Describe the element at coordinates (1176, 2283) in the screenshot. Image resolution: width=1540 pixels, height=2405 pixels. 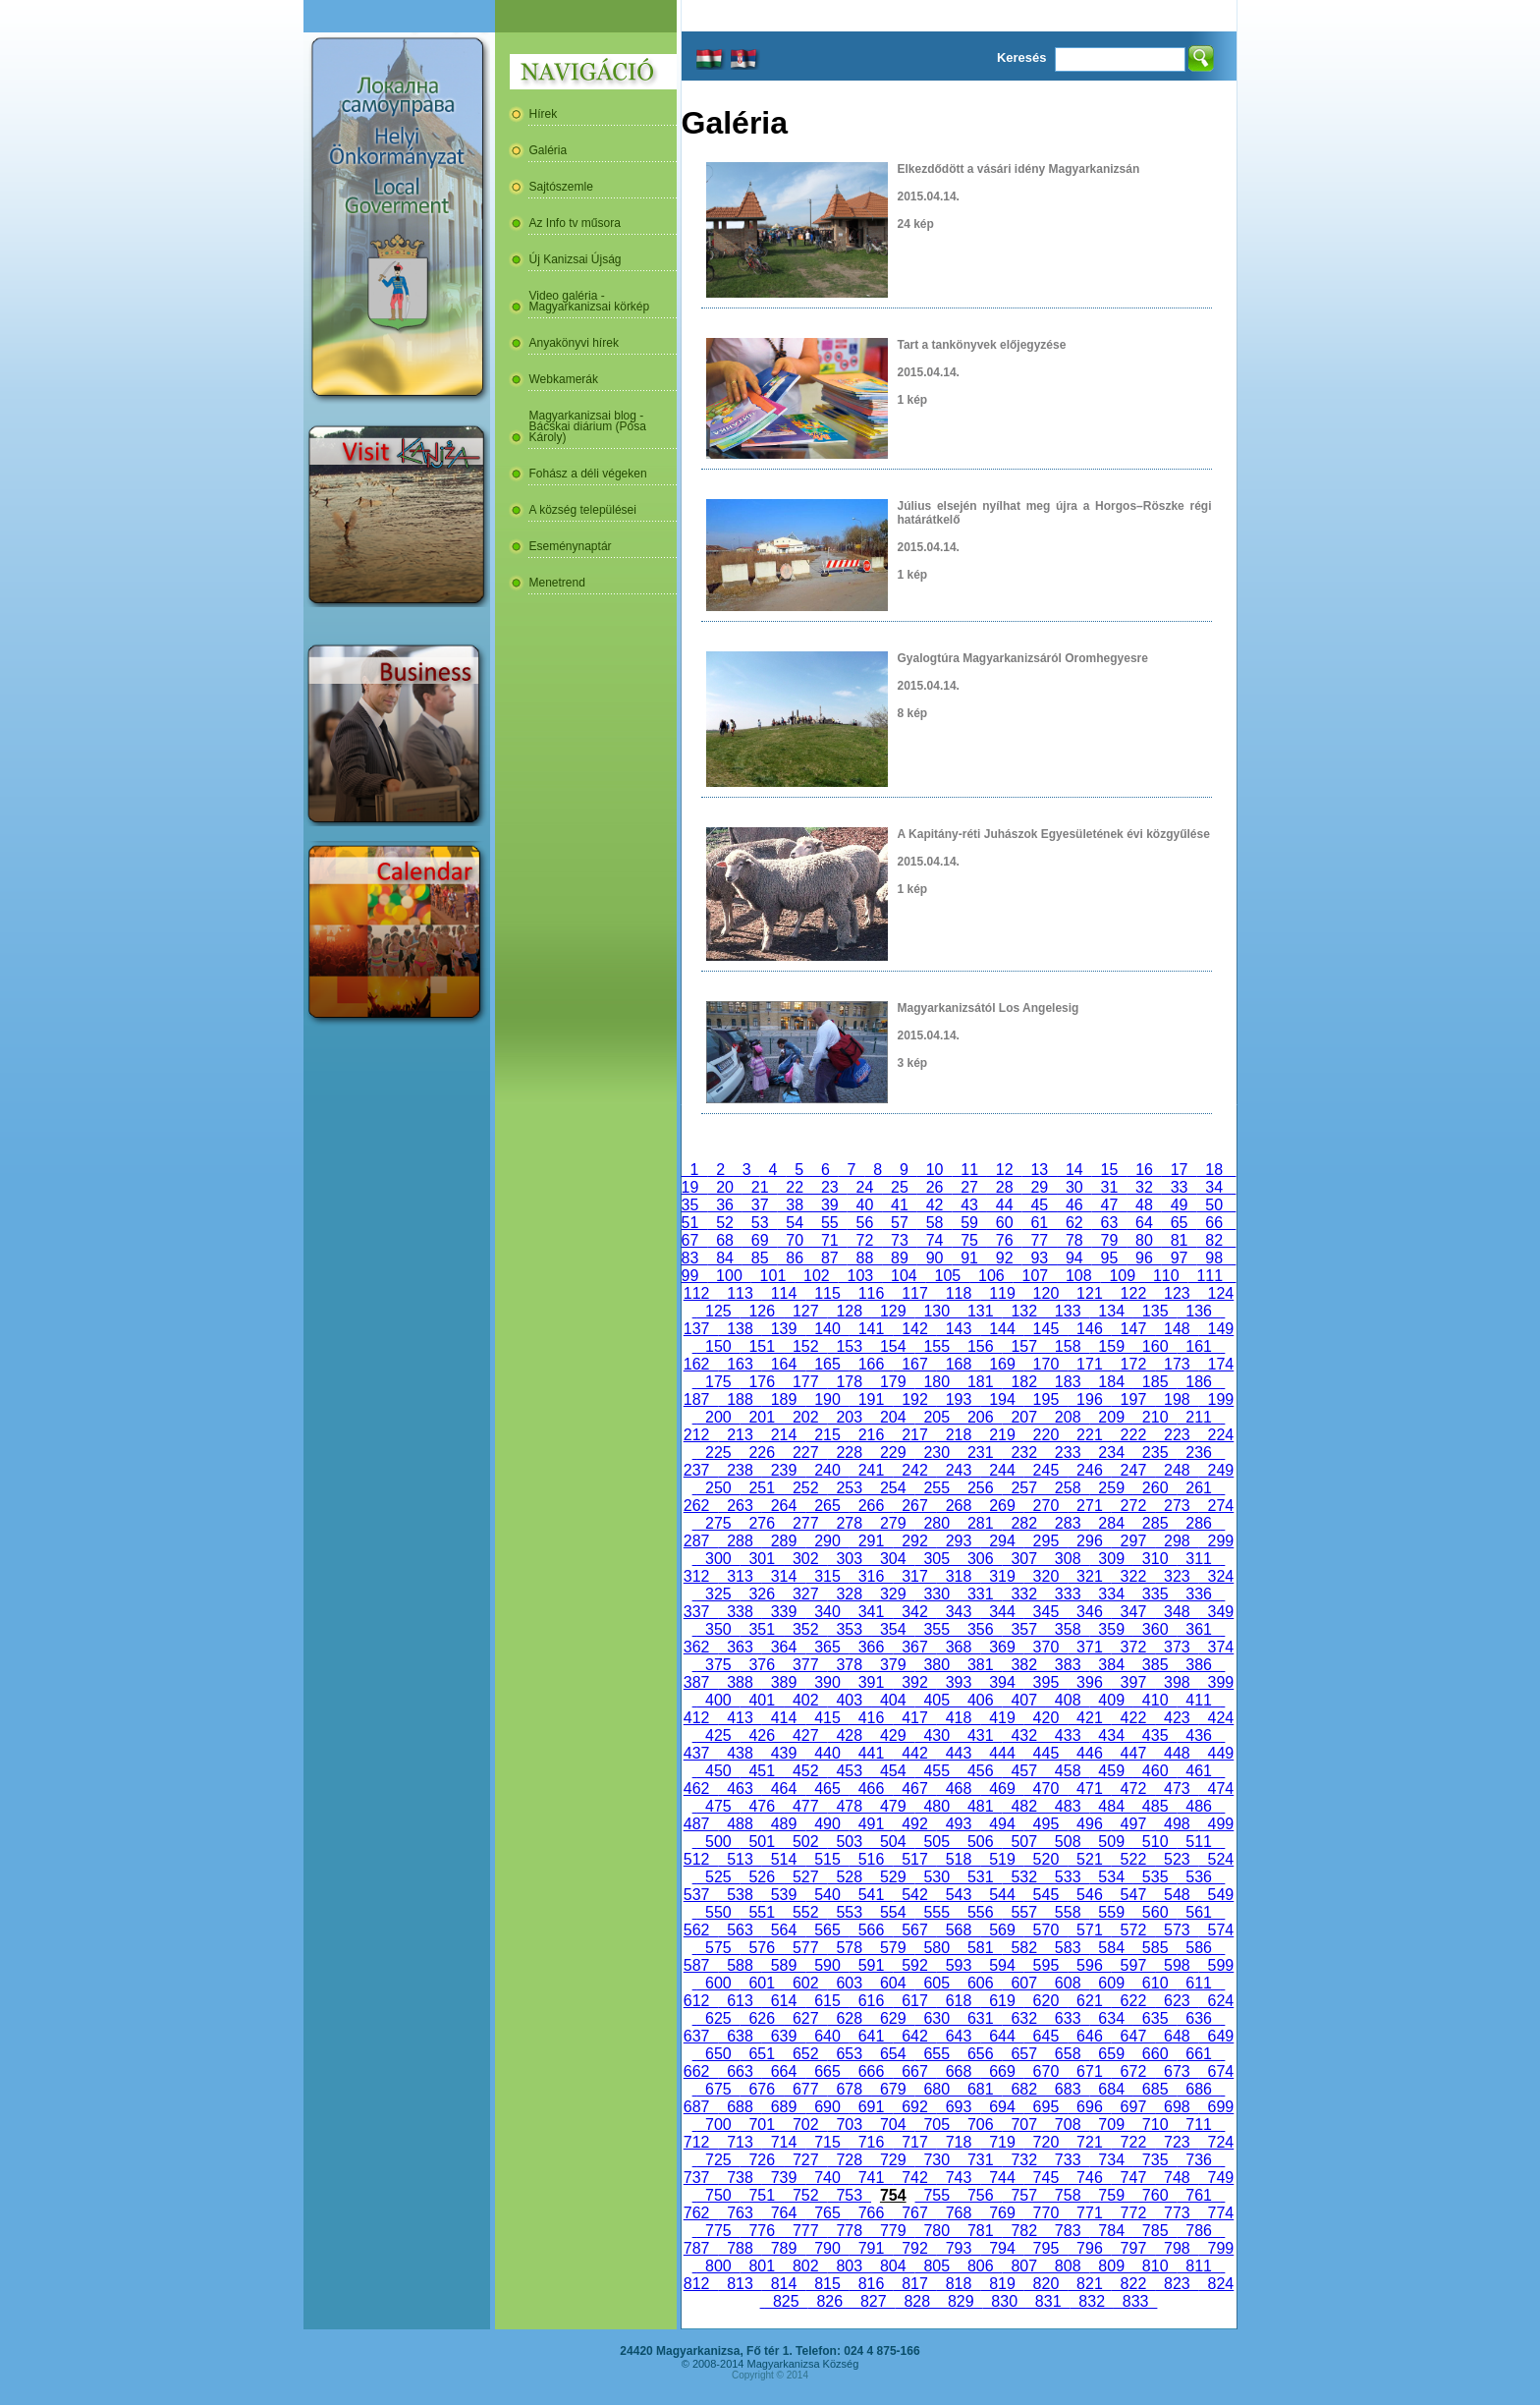
I see `823` at that location.